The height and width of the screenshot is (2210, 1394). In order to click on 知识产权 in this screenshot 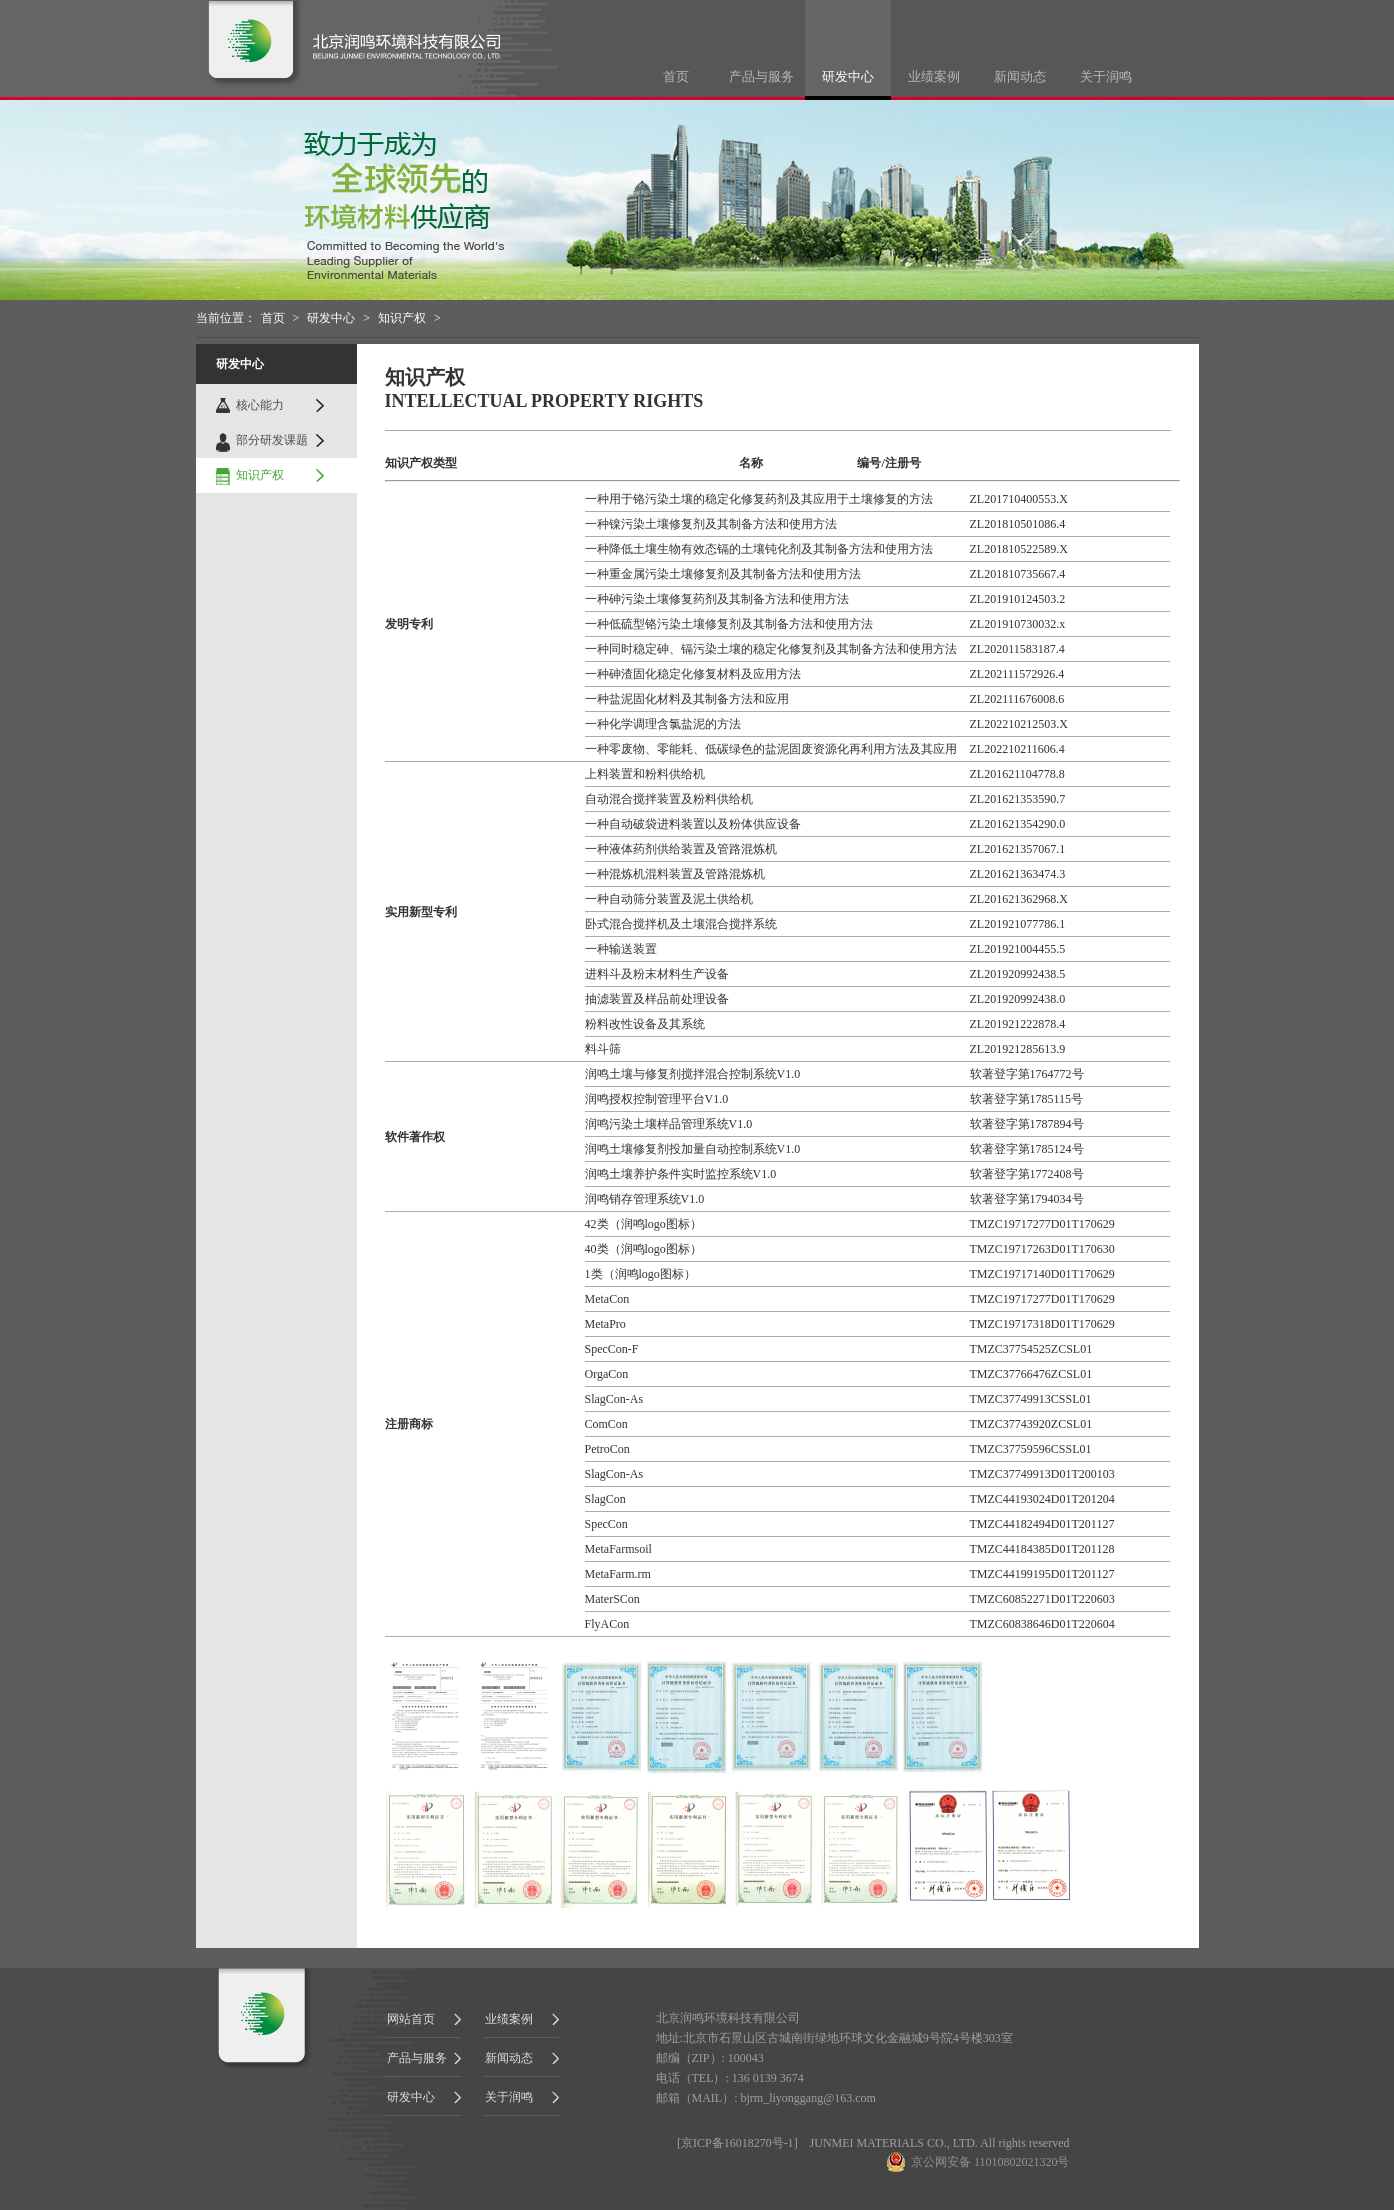, I will do `click(402, 318)`.